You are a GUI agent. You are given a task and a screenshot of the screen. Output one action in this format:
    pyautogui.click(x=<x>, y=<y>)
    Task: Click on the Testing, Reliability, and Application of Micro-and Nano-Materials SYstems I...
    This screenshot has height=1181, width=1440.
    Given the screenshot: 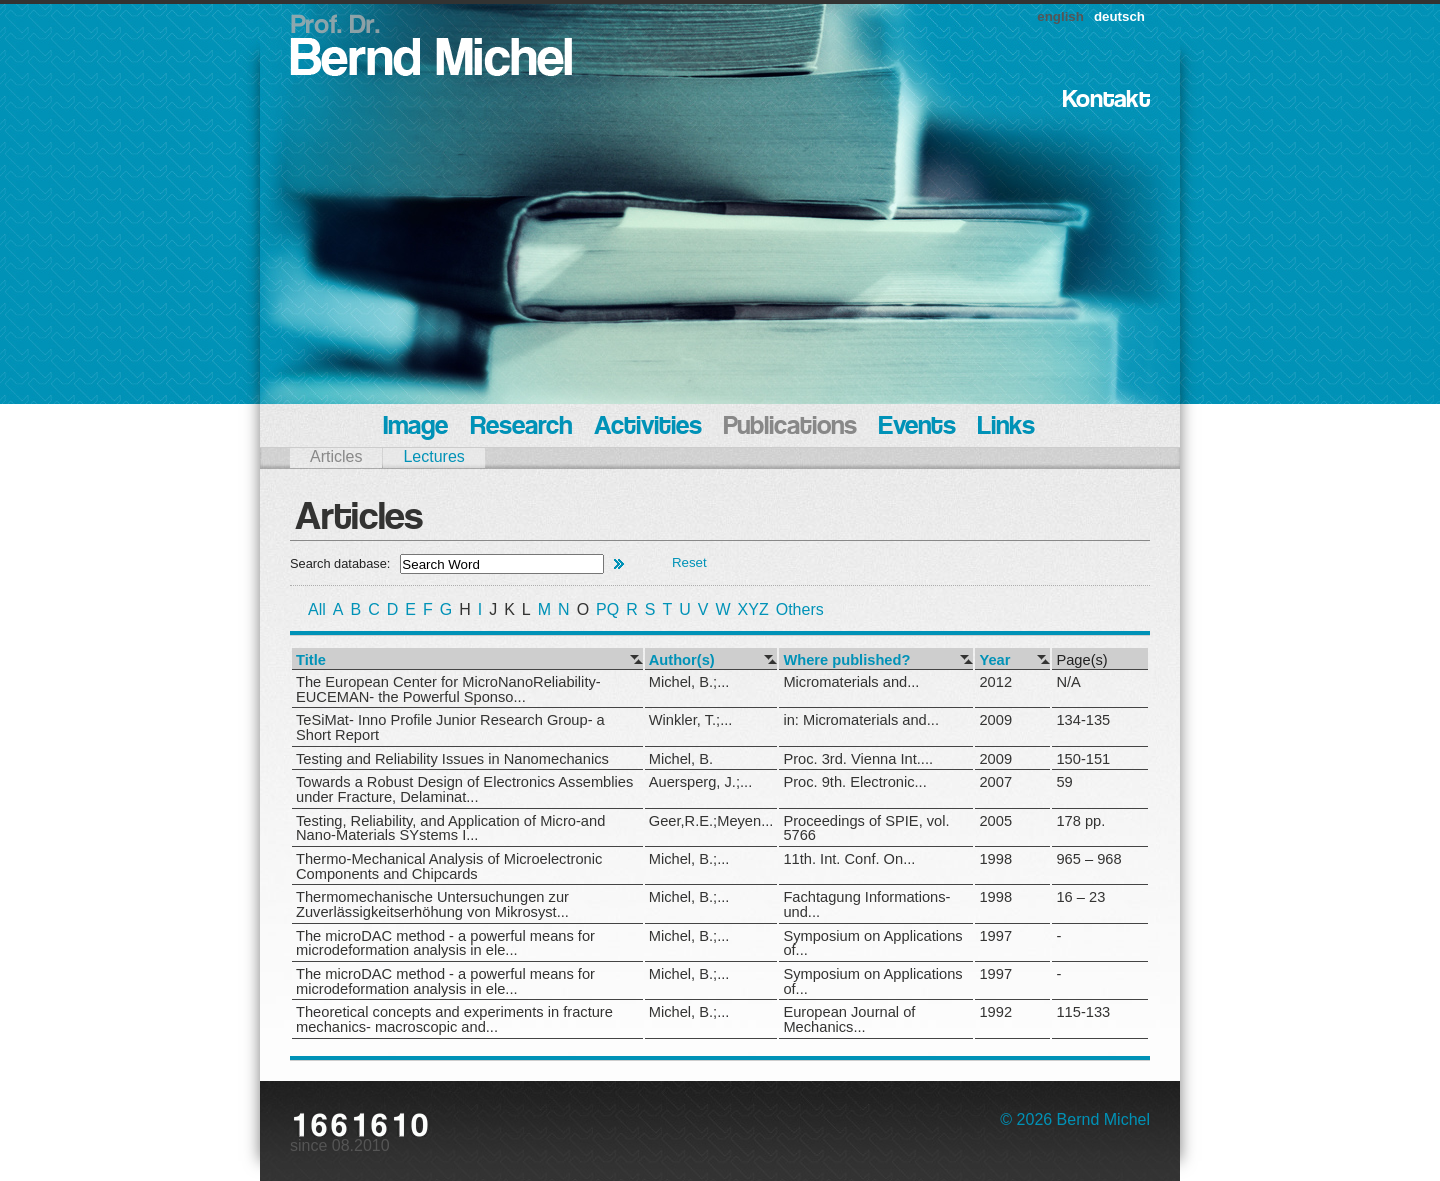 What is the action you would take?
    pyautogui.click(x=450, y=828)
    